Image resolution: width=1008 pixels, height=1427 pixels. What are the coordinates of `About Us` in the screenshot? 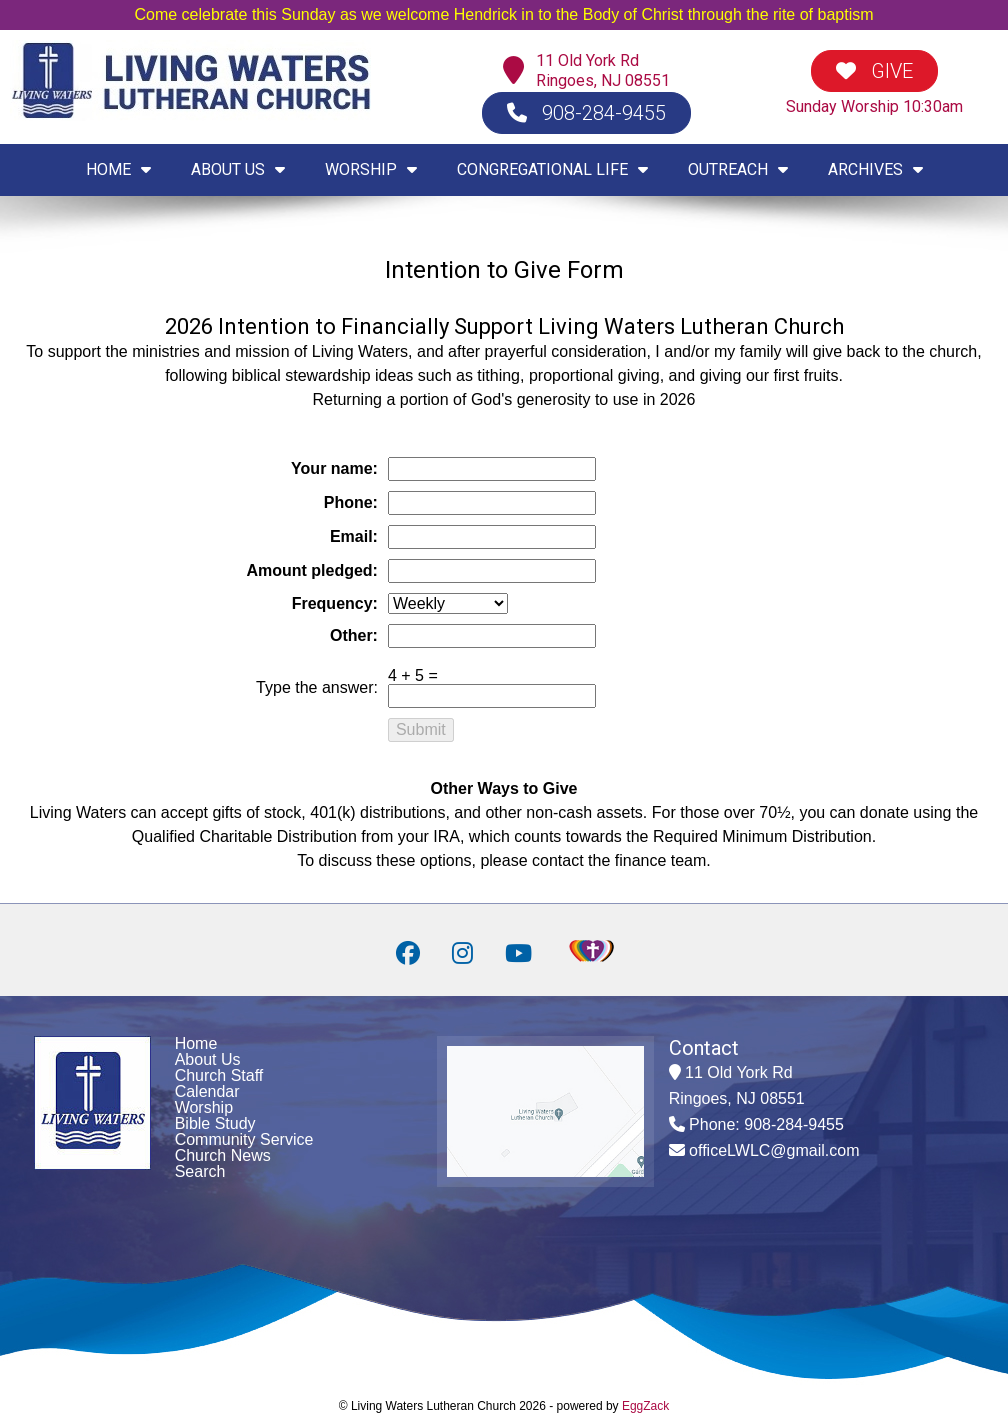 It's located at (208, 1059).